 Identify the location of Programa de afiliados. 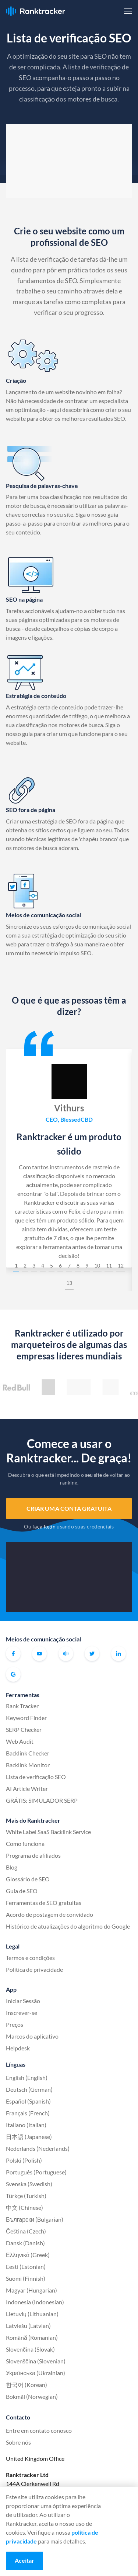
(33, 1855).